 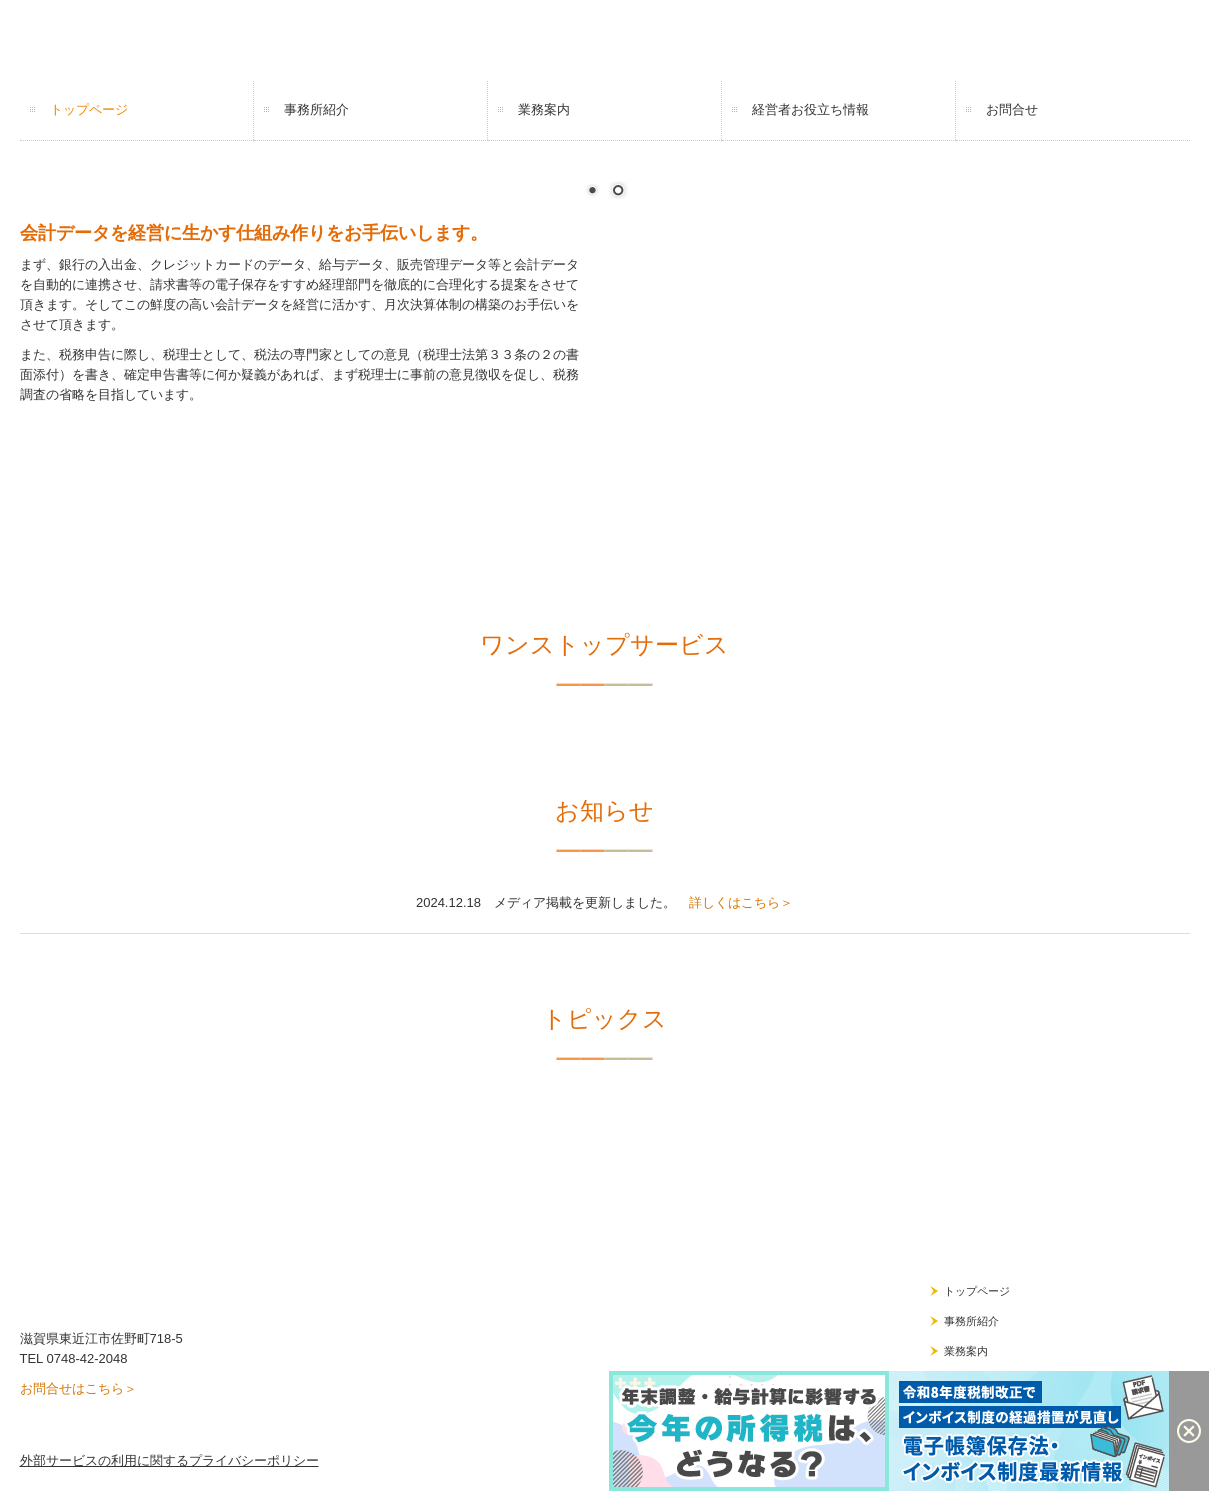 I want to click on お問合せはこちら＞, so click(x=78, y=1388).